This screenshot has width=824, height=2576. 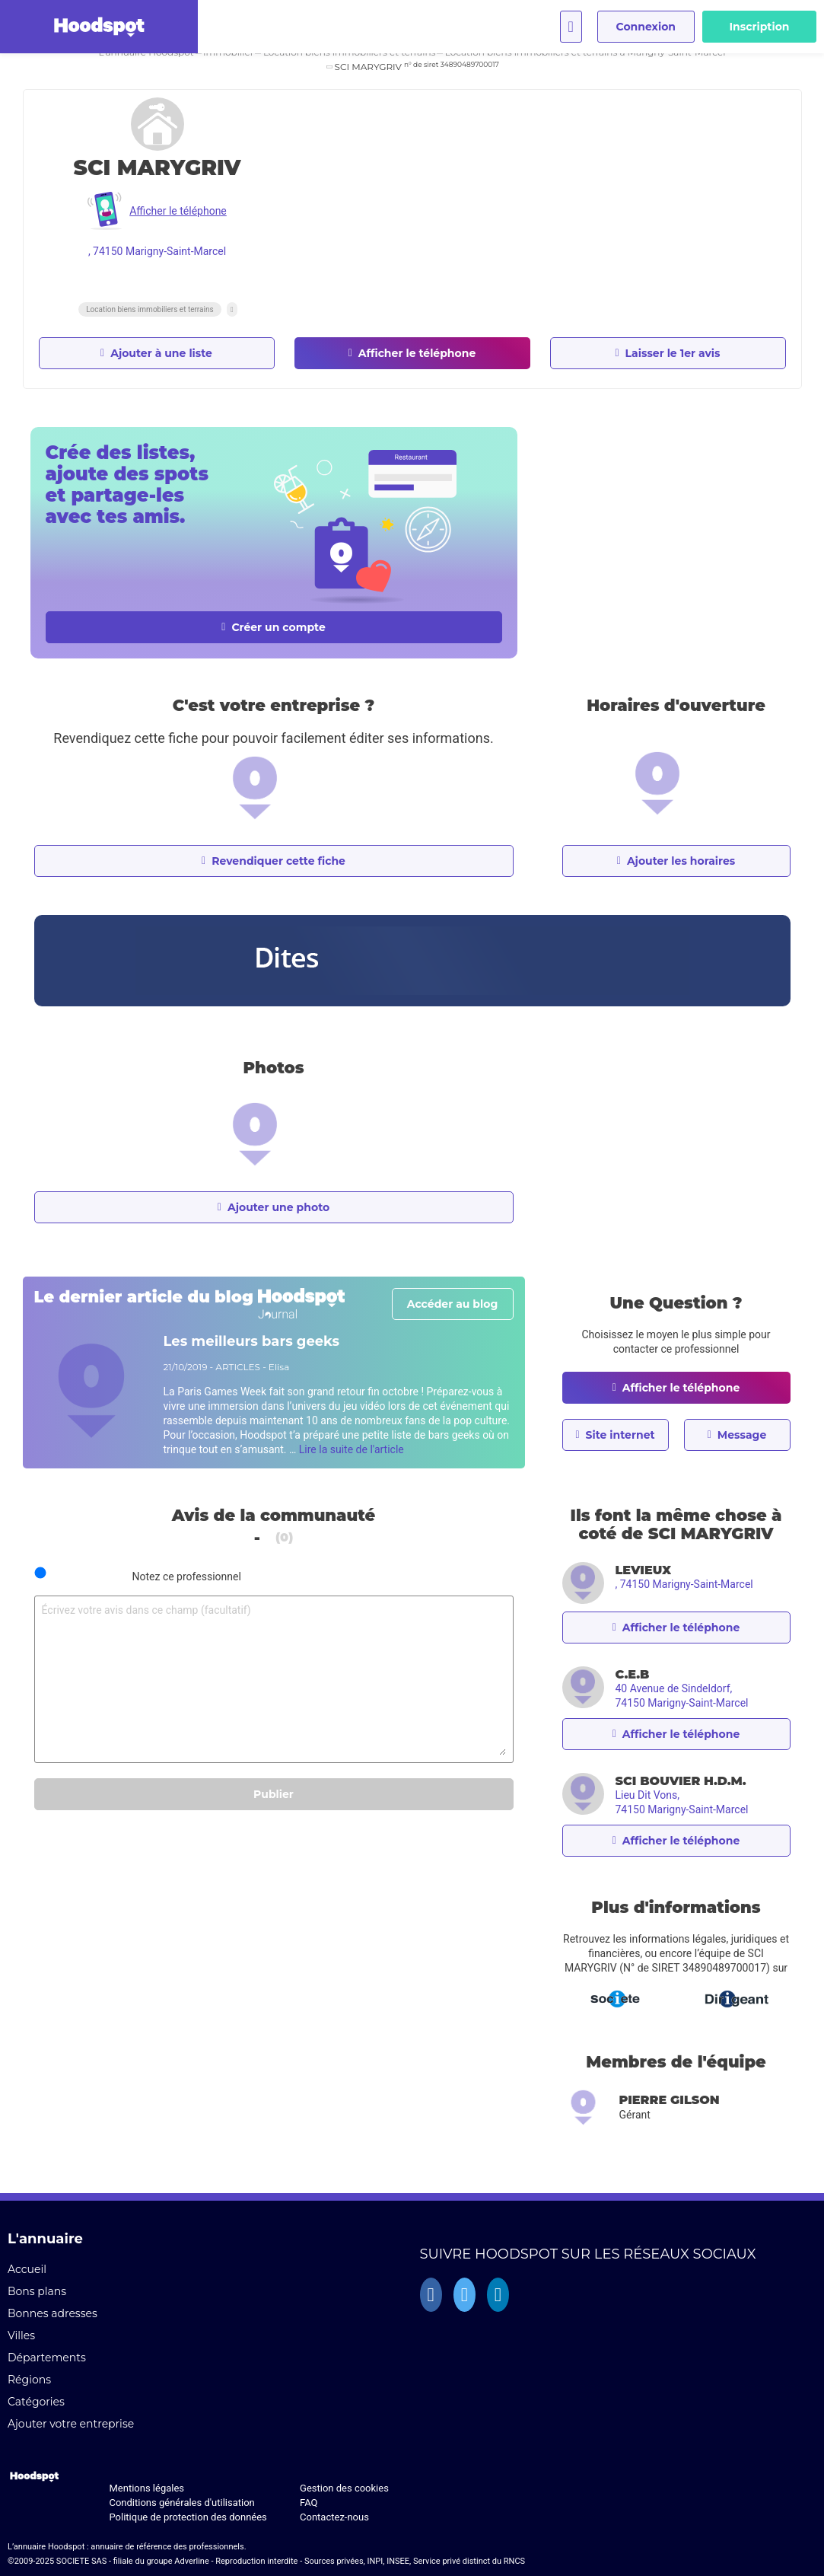 What do you see at coordinates (27, 2269) in the screenshot?
I see `Accueil` at bounding box center [27, 2269].